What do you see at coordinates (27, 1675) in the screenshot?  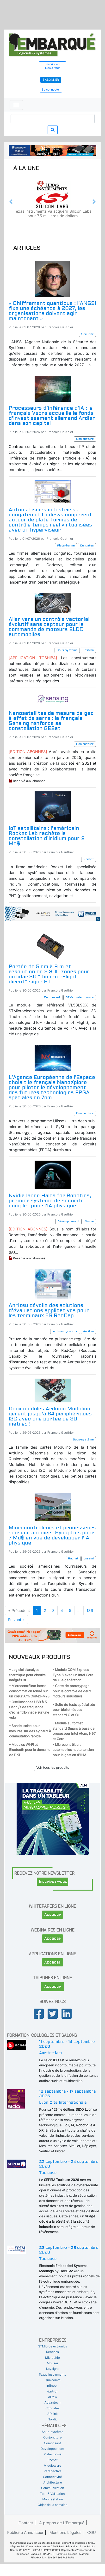 I see `- Logiciel d’analyse thermique pour circuits intégrés 3D` at bounding box center [27, 1675].